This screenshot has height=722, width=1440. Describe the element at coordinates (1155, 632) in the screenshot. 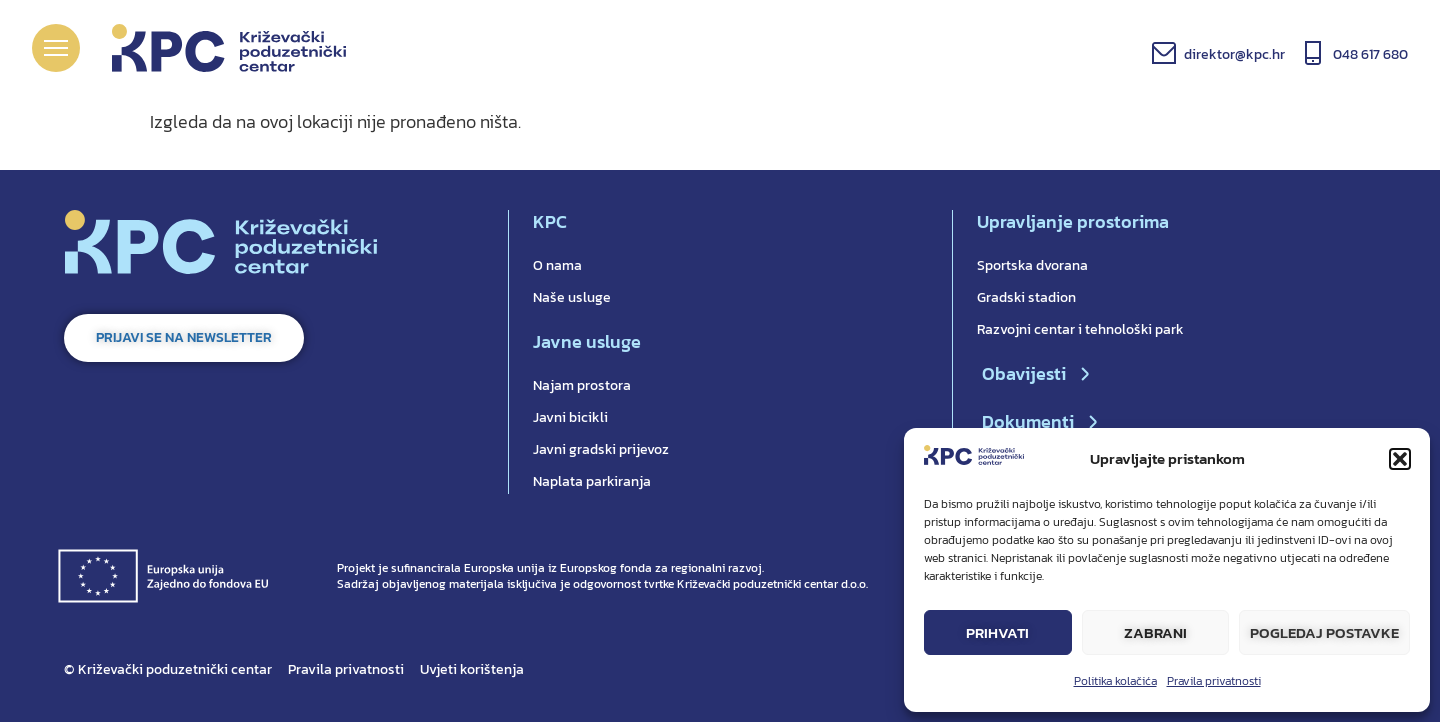

I see `Zabrani` at that location.